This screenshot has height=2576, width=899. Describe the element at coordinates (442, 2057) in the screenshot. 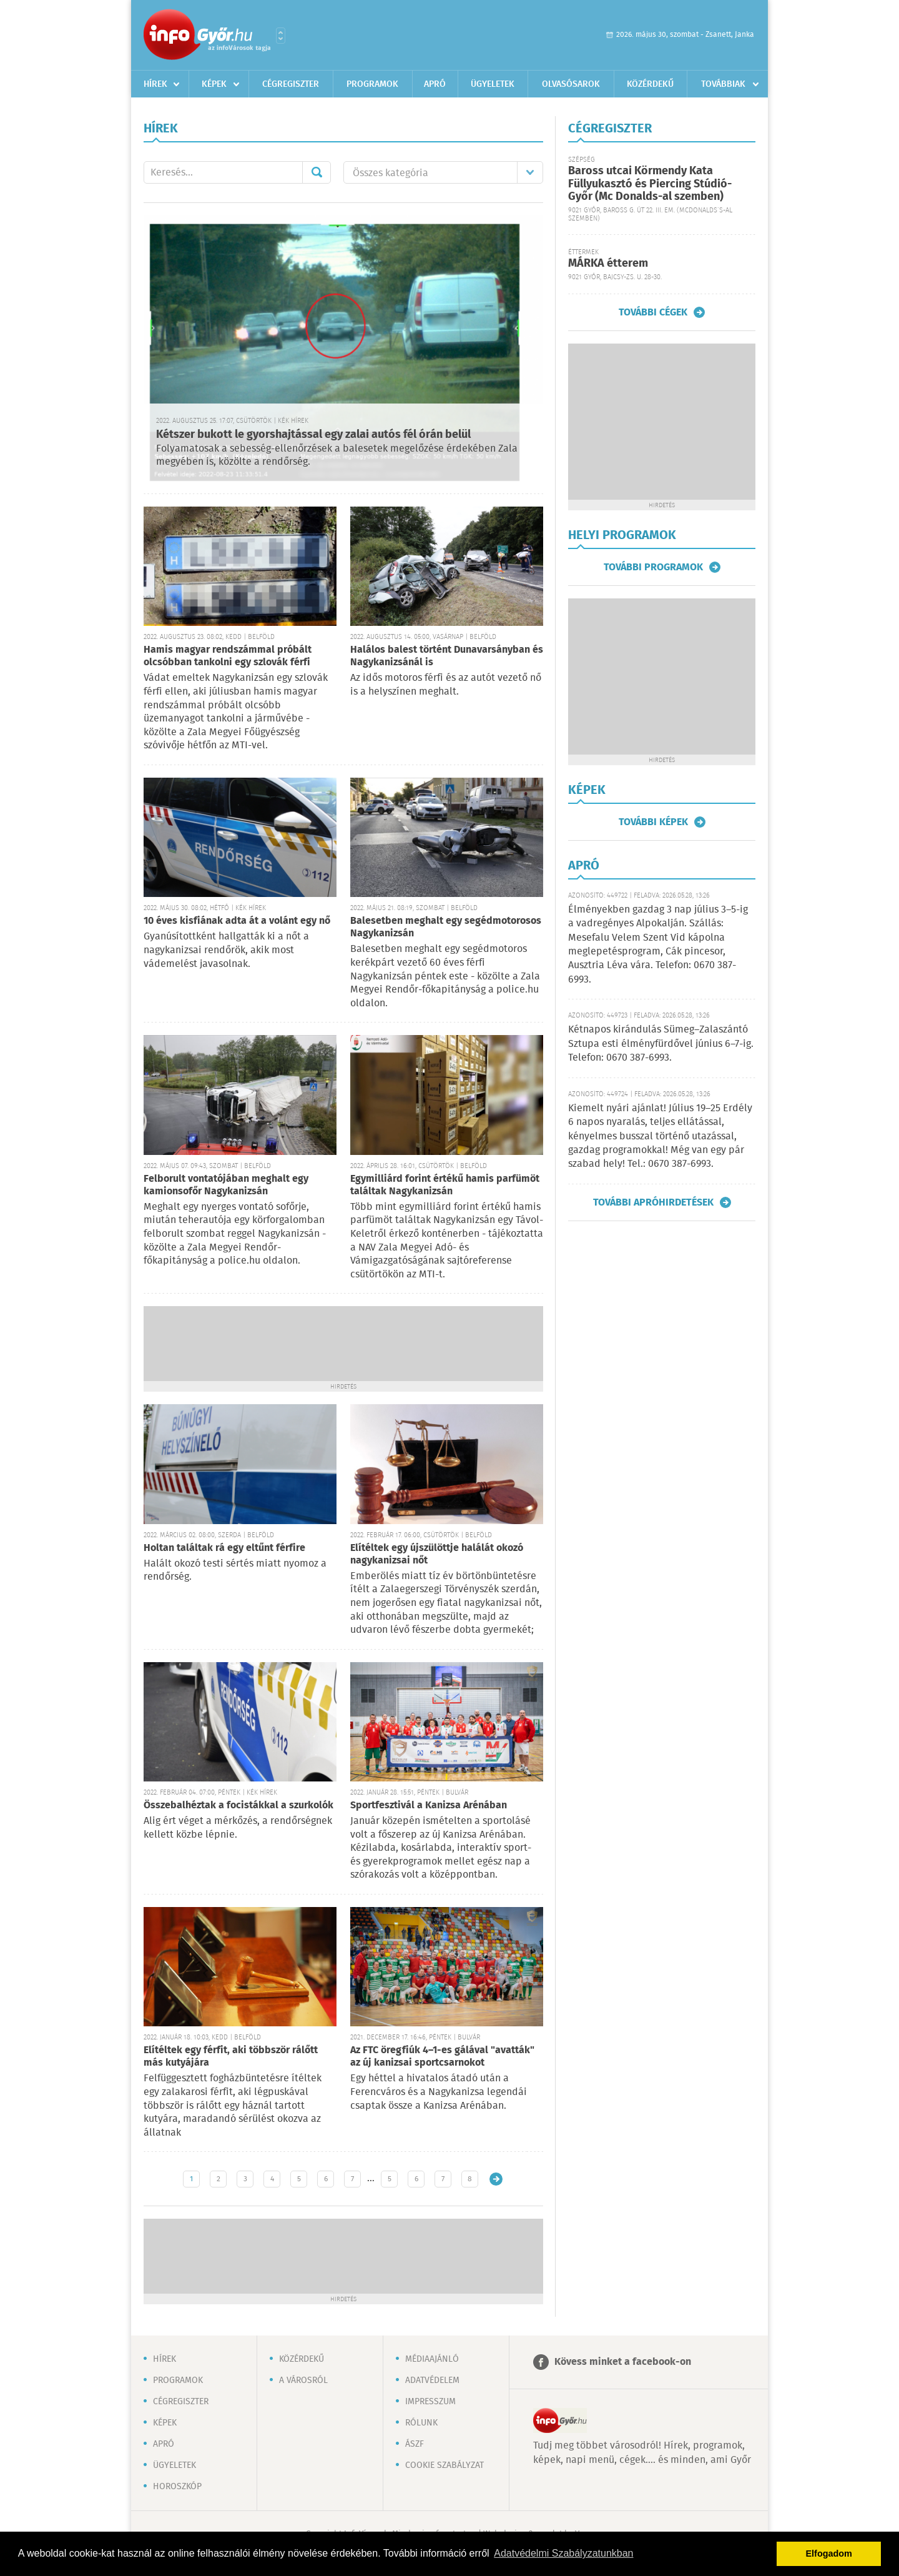

I see `Az FTC öregfiúk 4–1-es gálával "avatták" az új kanizsai sportcsarnokot` at that location.